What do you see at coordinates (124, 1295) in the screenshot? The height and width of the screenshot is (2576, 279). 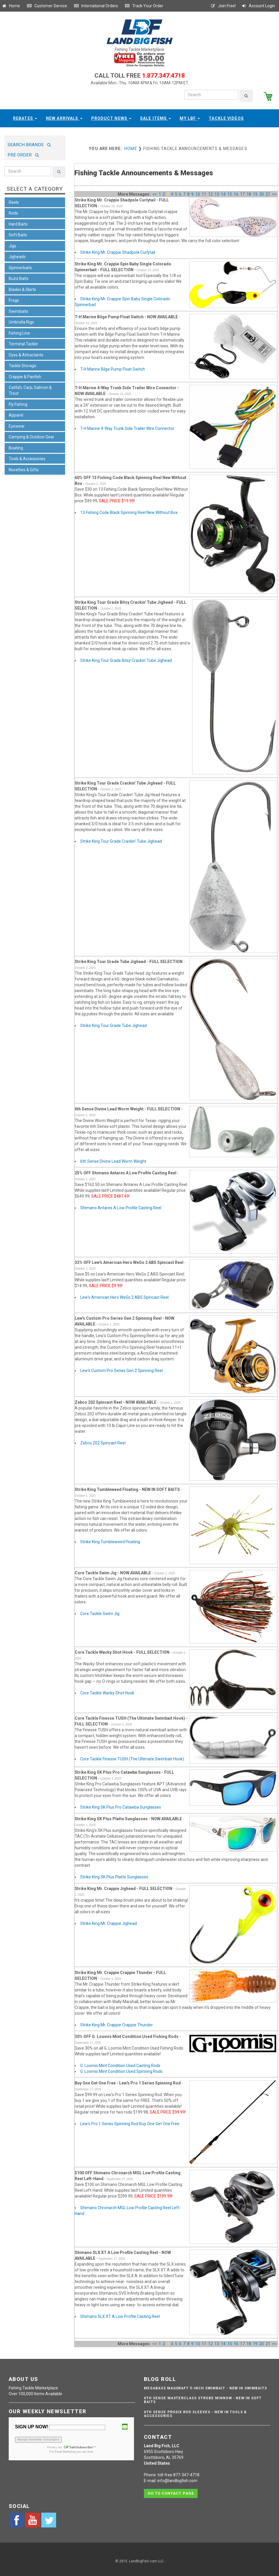 I see `Lew's American Hero WeGo 2 ABS Spincast Reel` at bounding box center [124, 1295].